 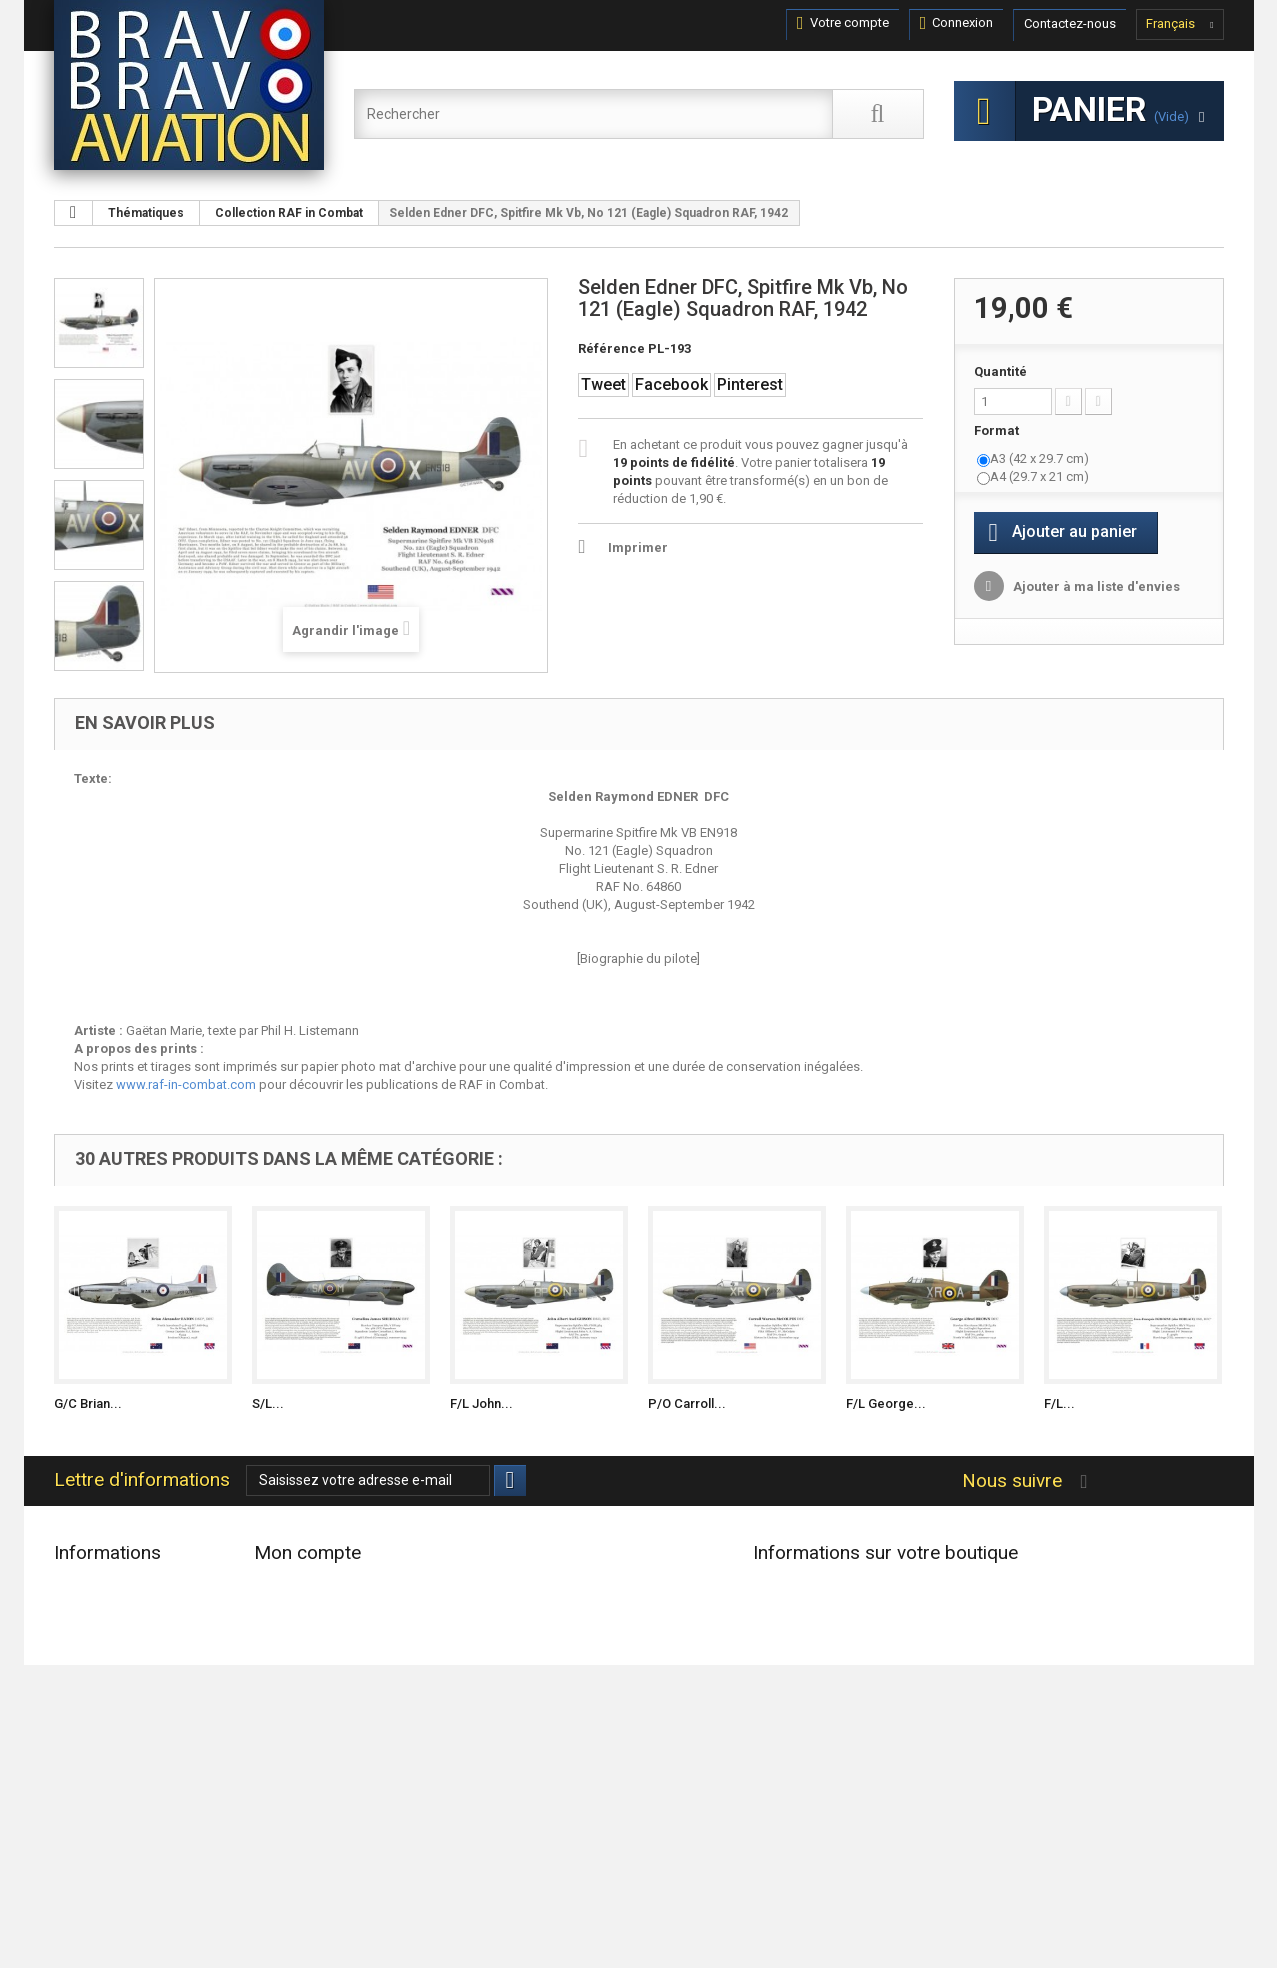 What do you see at coordinates (998, 430) in the screenshot?
I see `Format` at bounding box center [998, 430].